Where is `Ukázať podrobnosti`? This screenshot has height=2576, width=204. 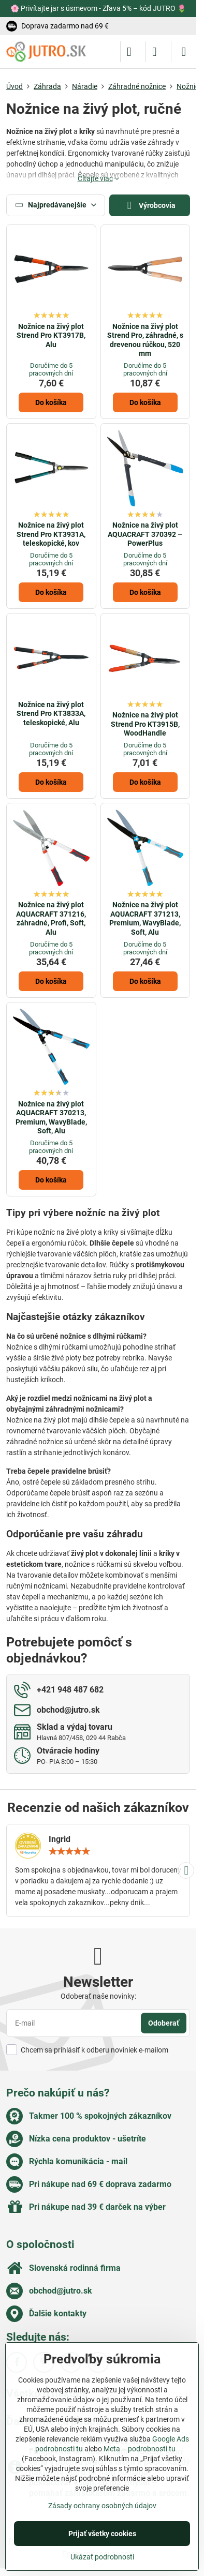 Ukázať podrobnosti is located at coordinates (102, 2557).